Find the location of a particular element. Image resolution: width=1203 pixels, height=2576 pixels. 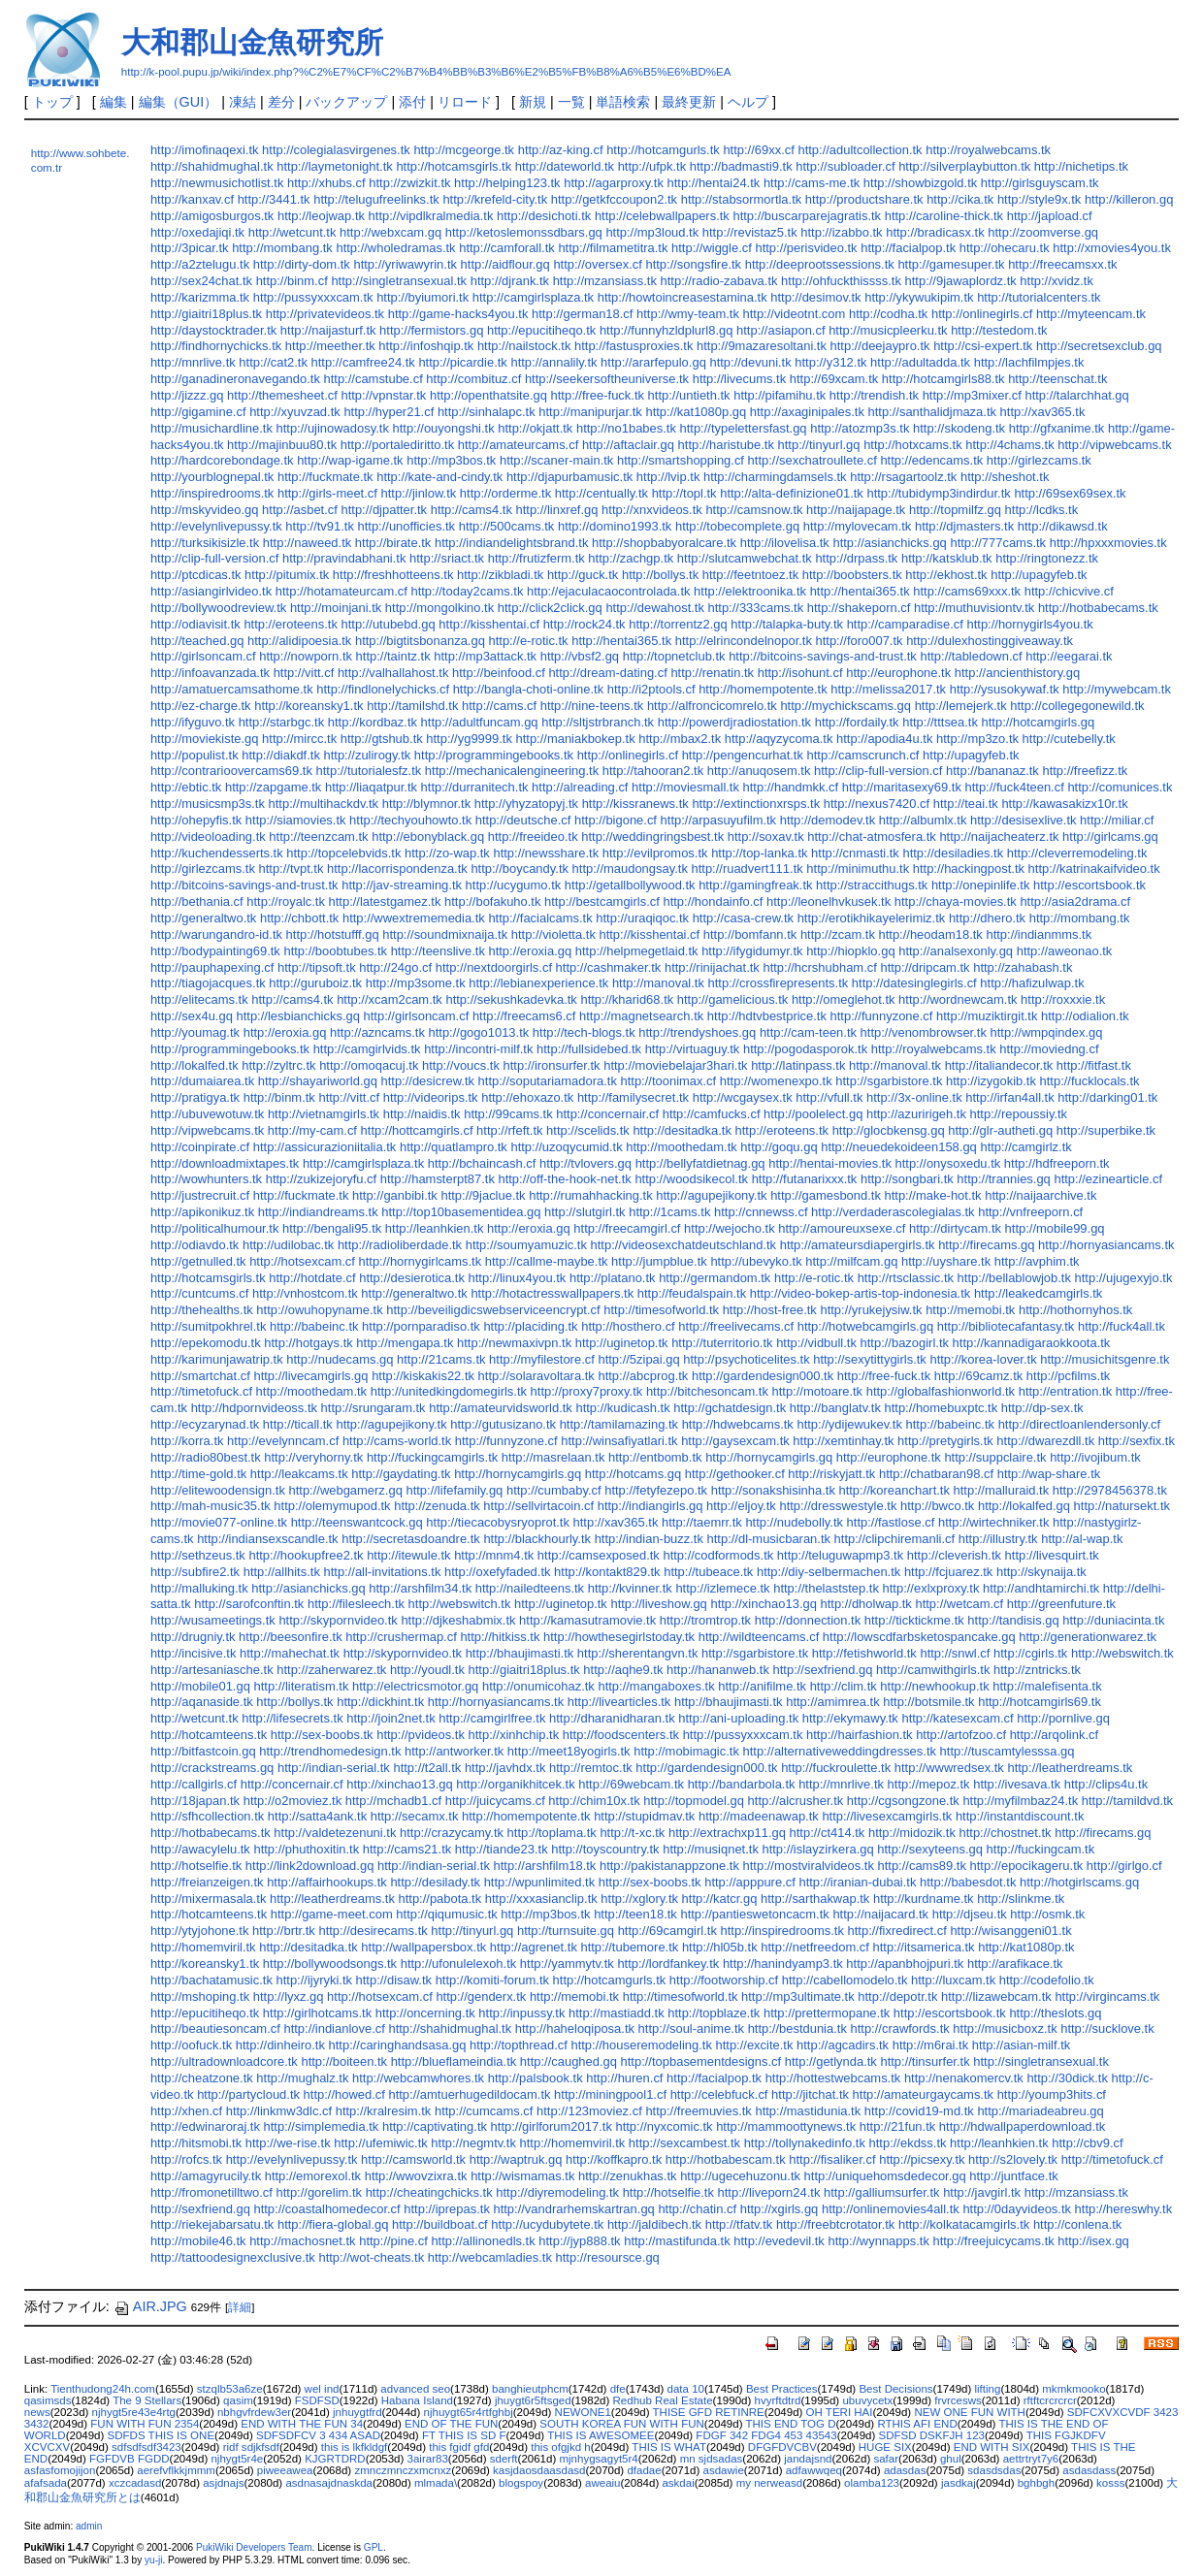

SOUTH KOREA FUN WITH FUN is located at coordinates (621, 2424).